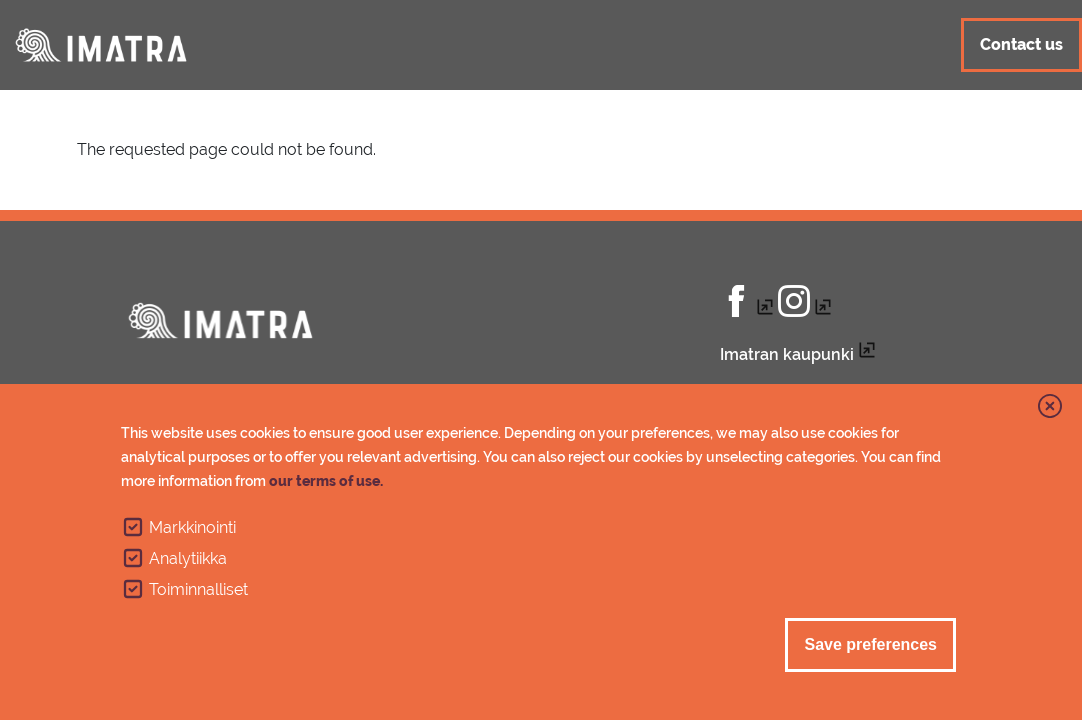 Image resolution: width=1082 pixels, height=720 pixels. Describe the element at coordinates (1021, 44) in the screenshot. I see `Contact us` at that location.